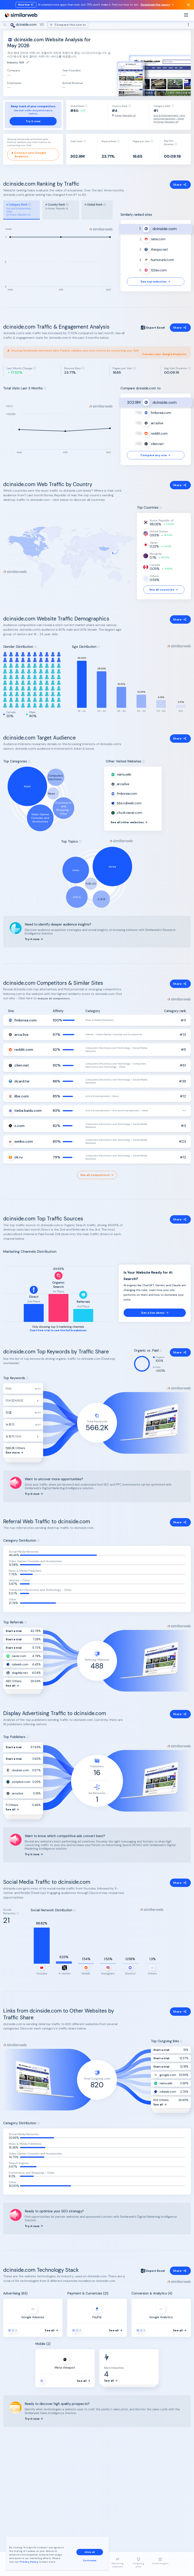  Describe the element at coordinates (63, 808) in the screenshot. I see `Ecommerce and Shopping - Other` at that location.